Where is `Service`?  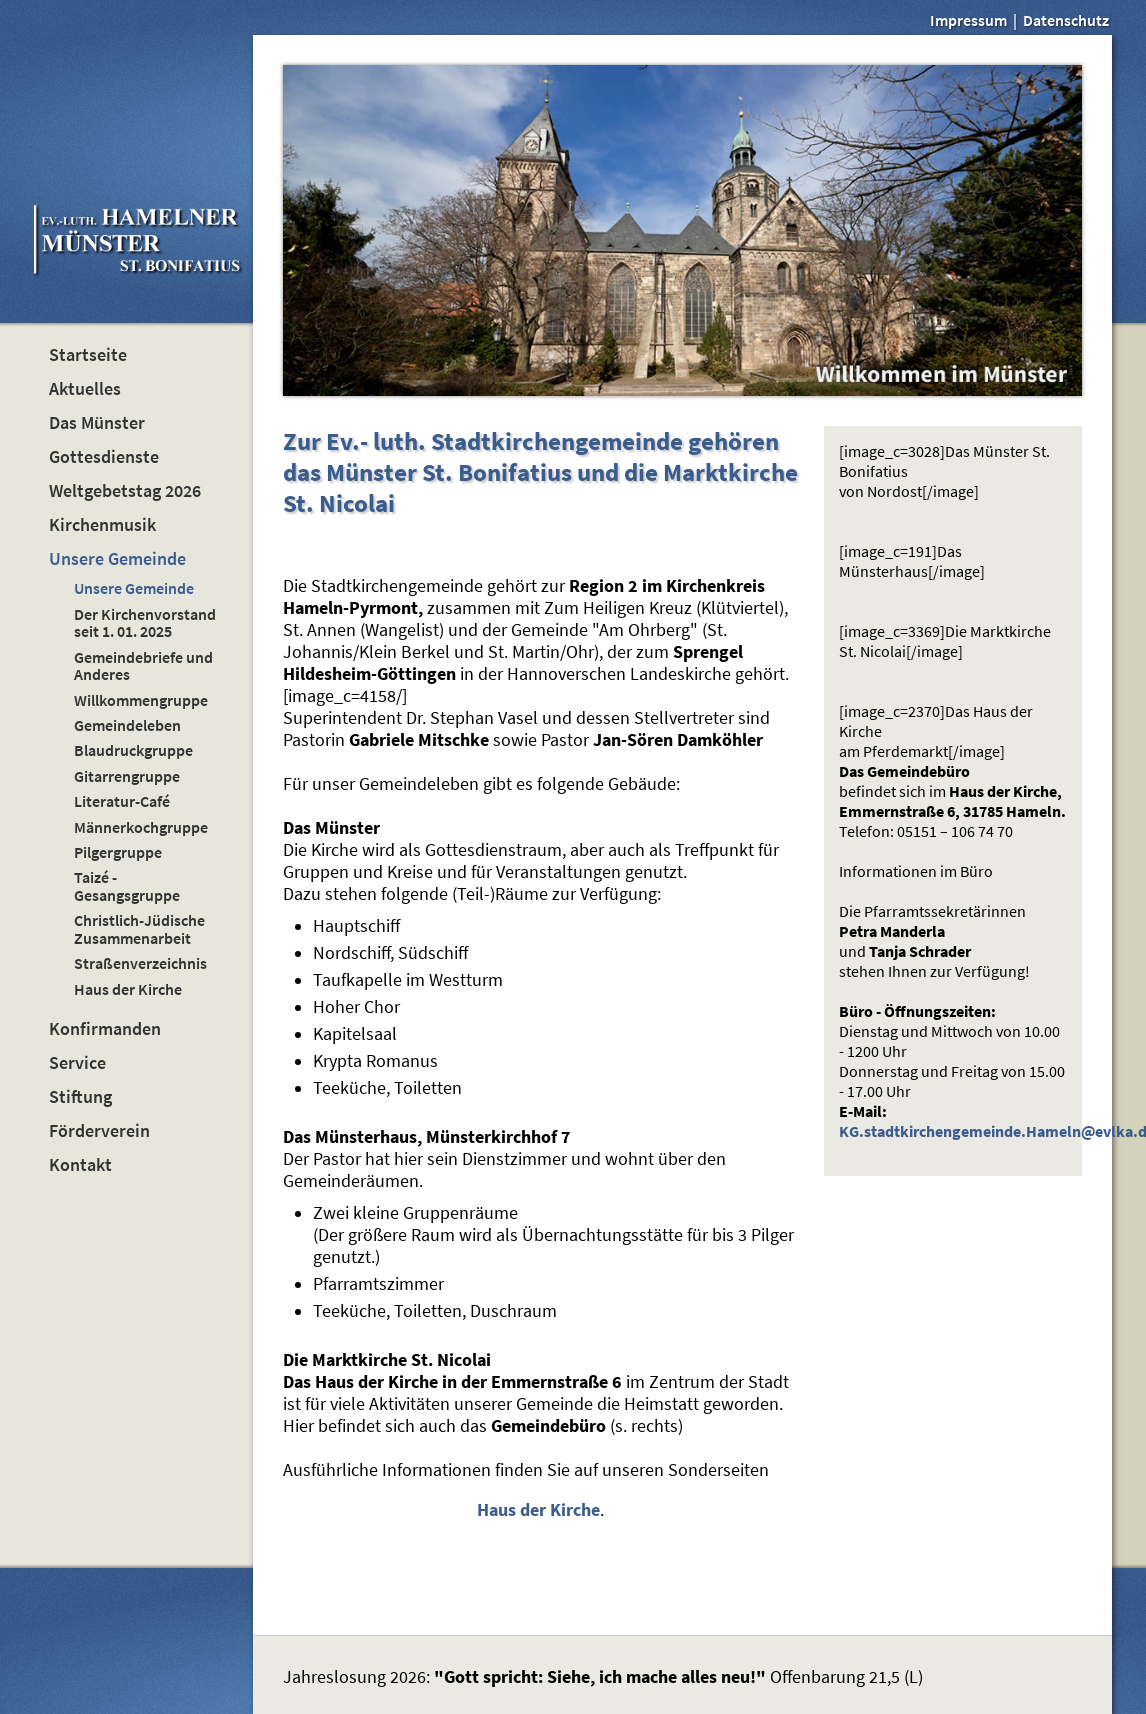
Service is located at coordinates (77, 1063).